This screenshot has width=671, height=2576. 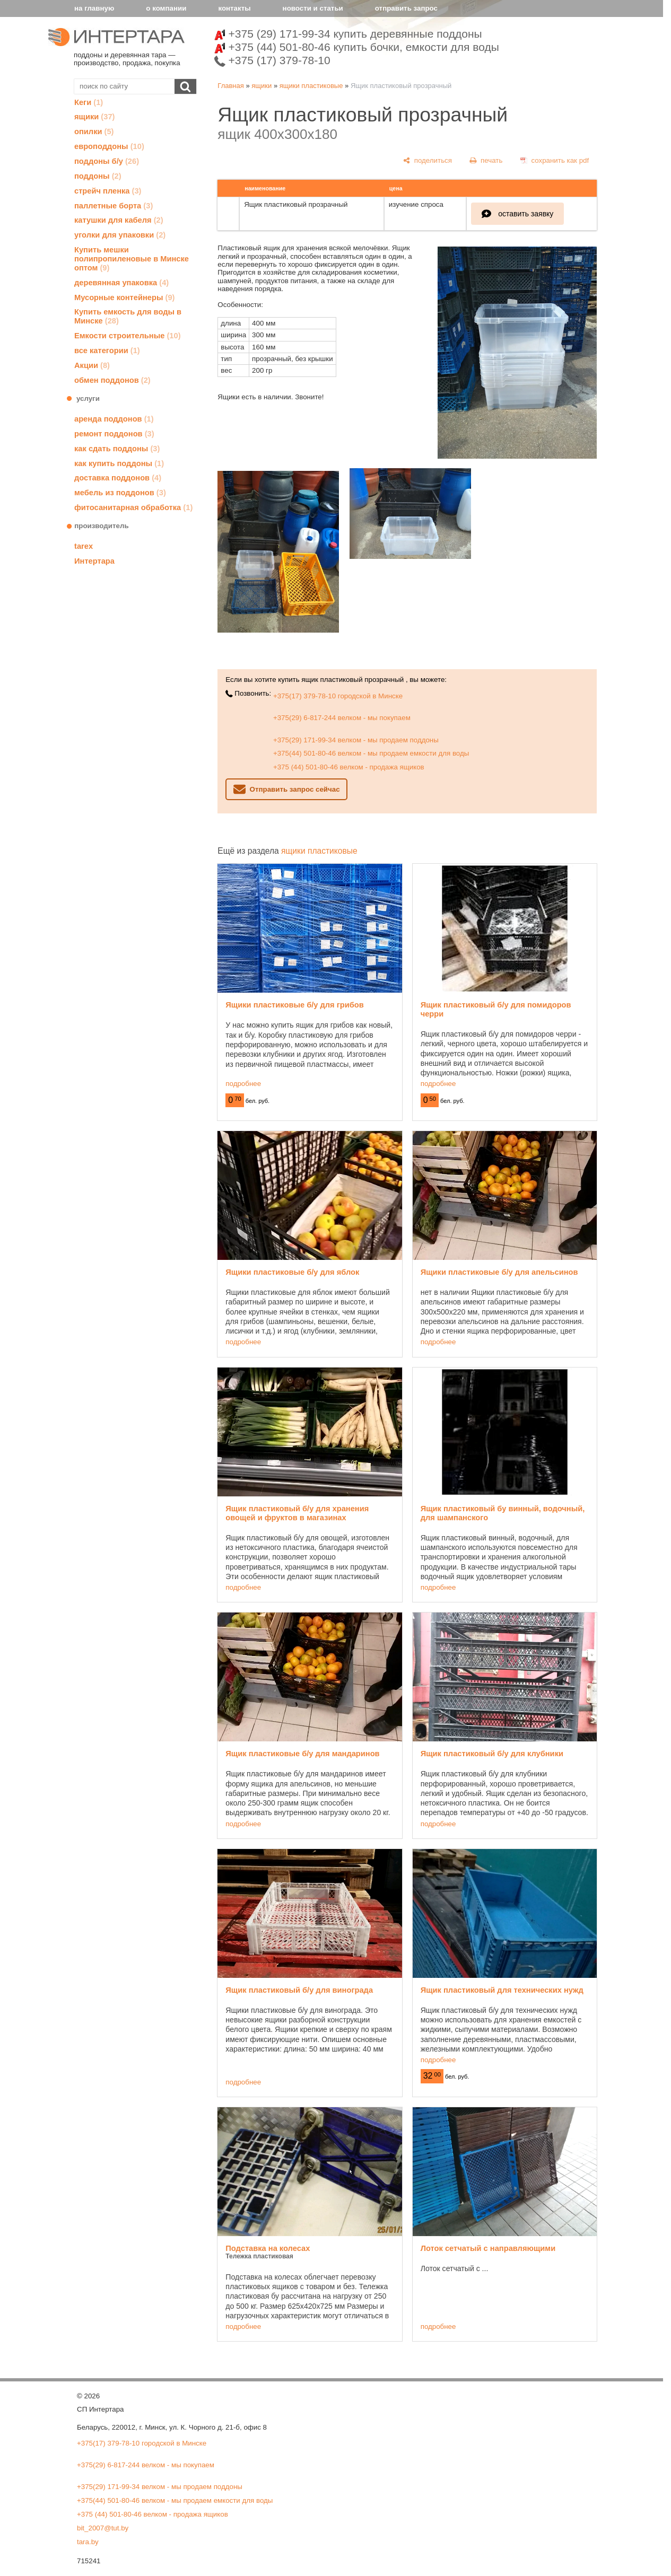 I want to click on оставить заявку, so click(x=525, y=213).